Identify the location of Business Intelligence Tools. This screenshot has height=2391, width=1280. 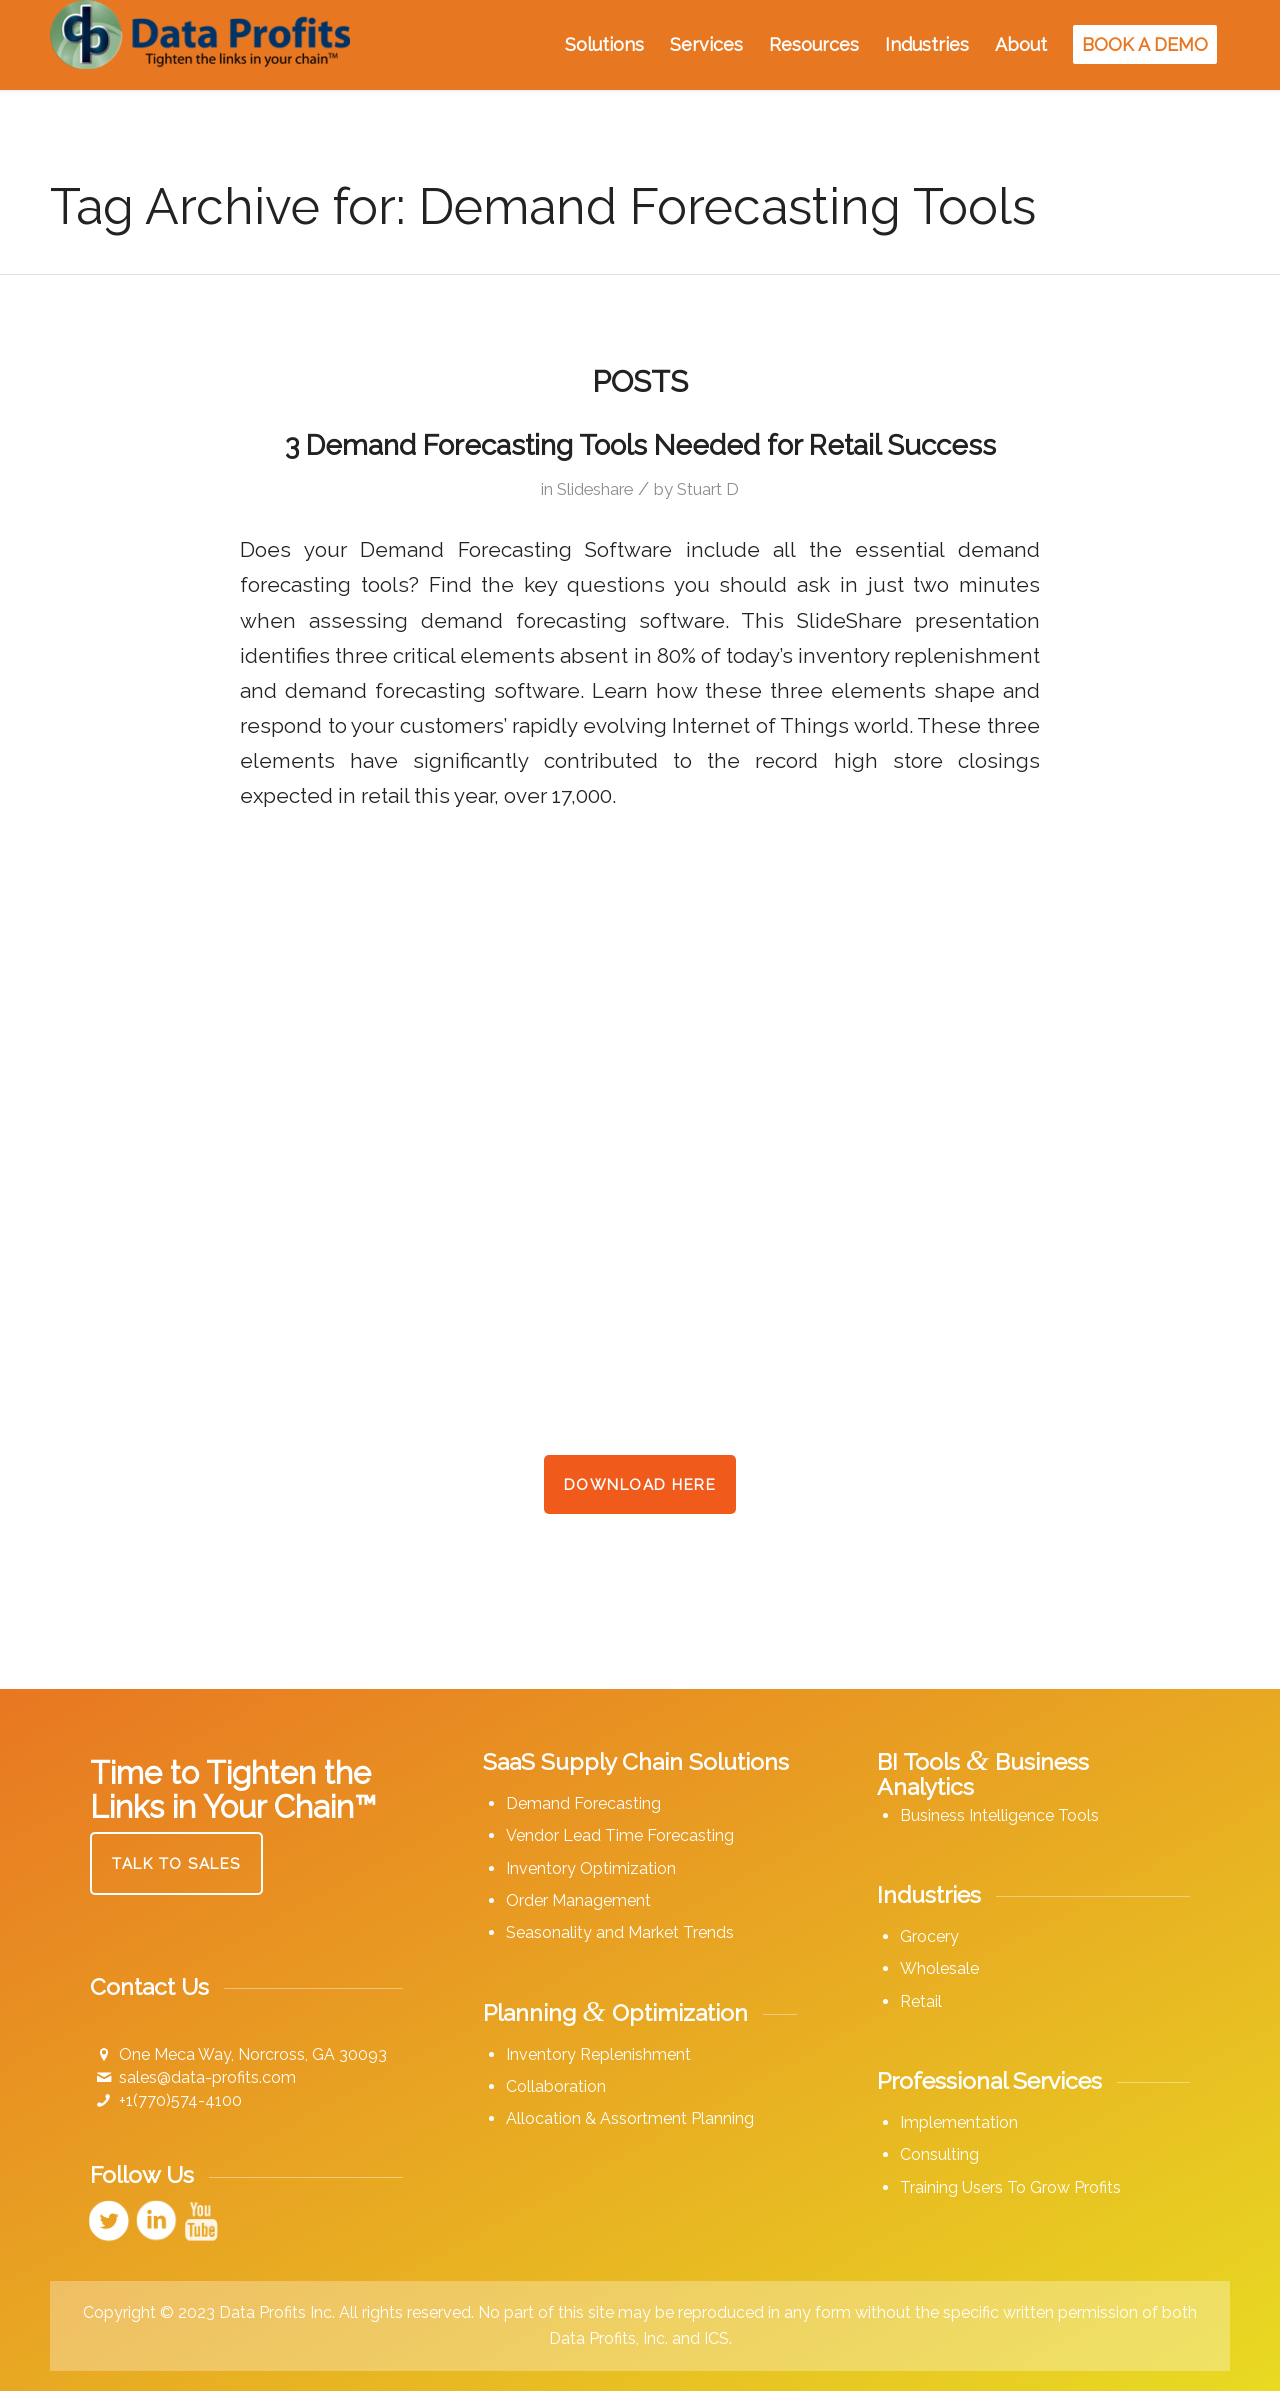
(999, 1815).